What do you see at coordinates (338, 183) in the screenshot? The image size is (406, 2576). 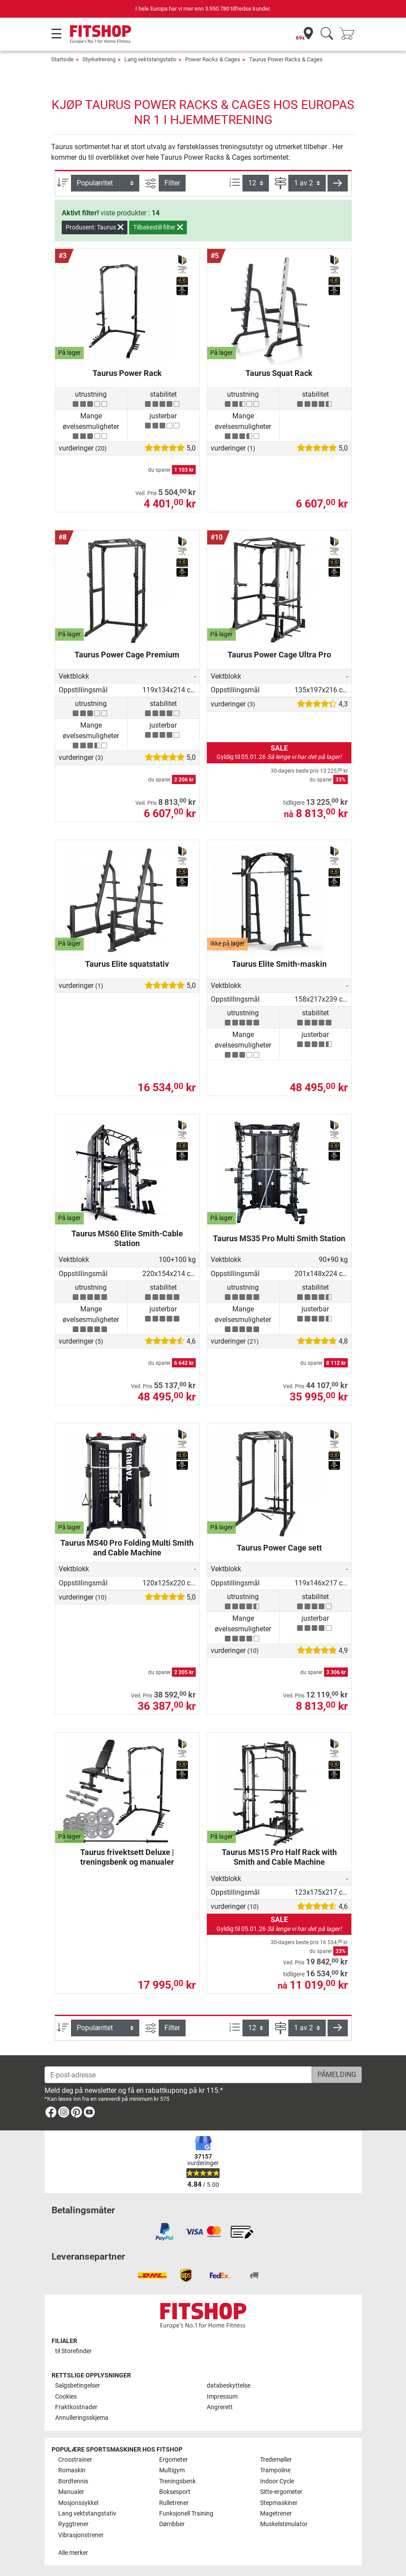 I see `[button]` at bounding box center [338, 183].